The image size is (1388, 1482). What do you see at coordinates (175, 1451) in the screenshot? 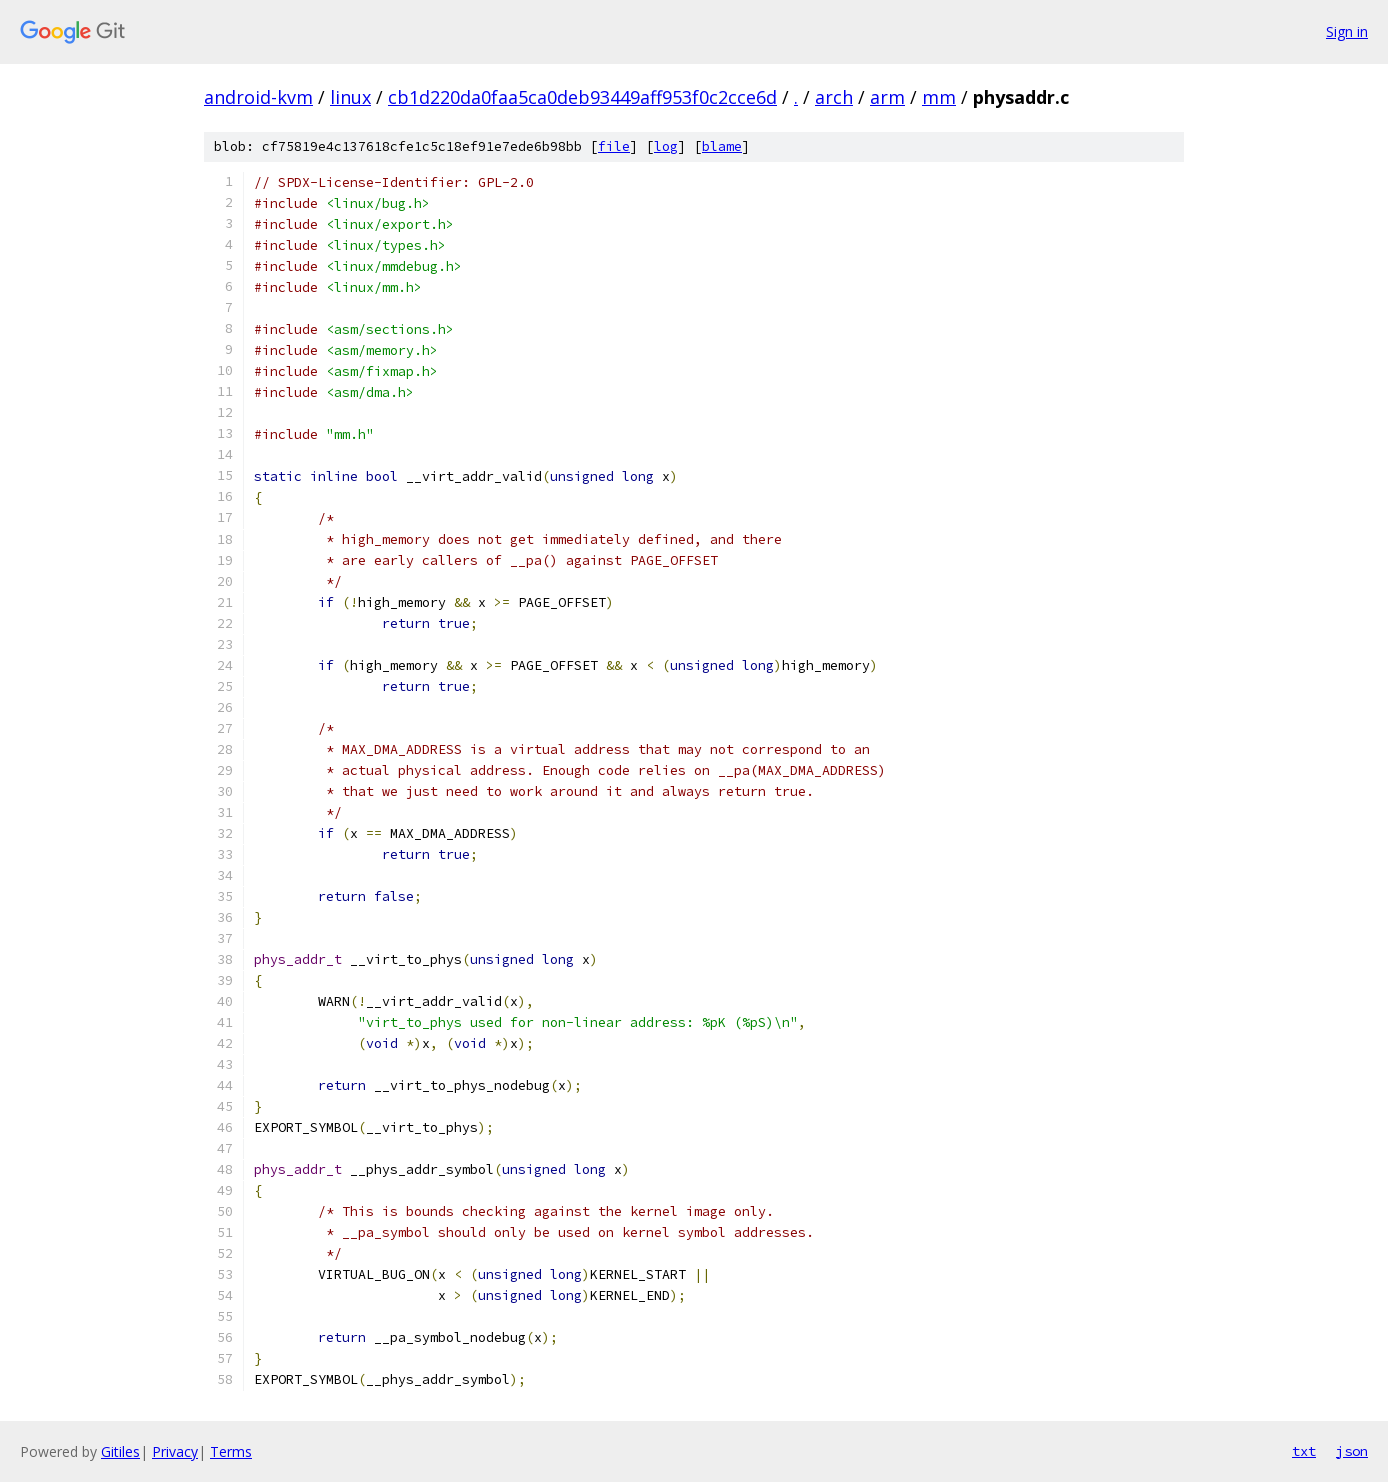
I see `Privacy` at bounding box center [175, 1451].